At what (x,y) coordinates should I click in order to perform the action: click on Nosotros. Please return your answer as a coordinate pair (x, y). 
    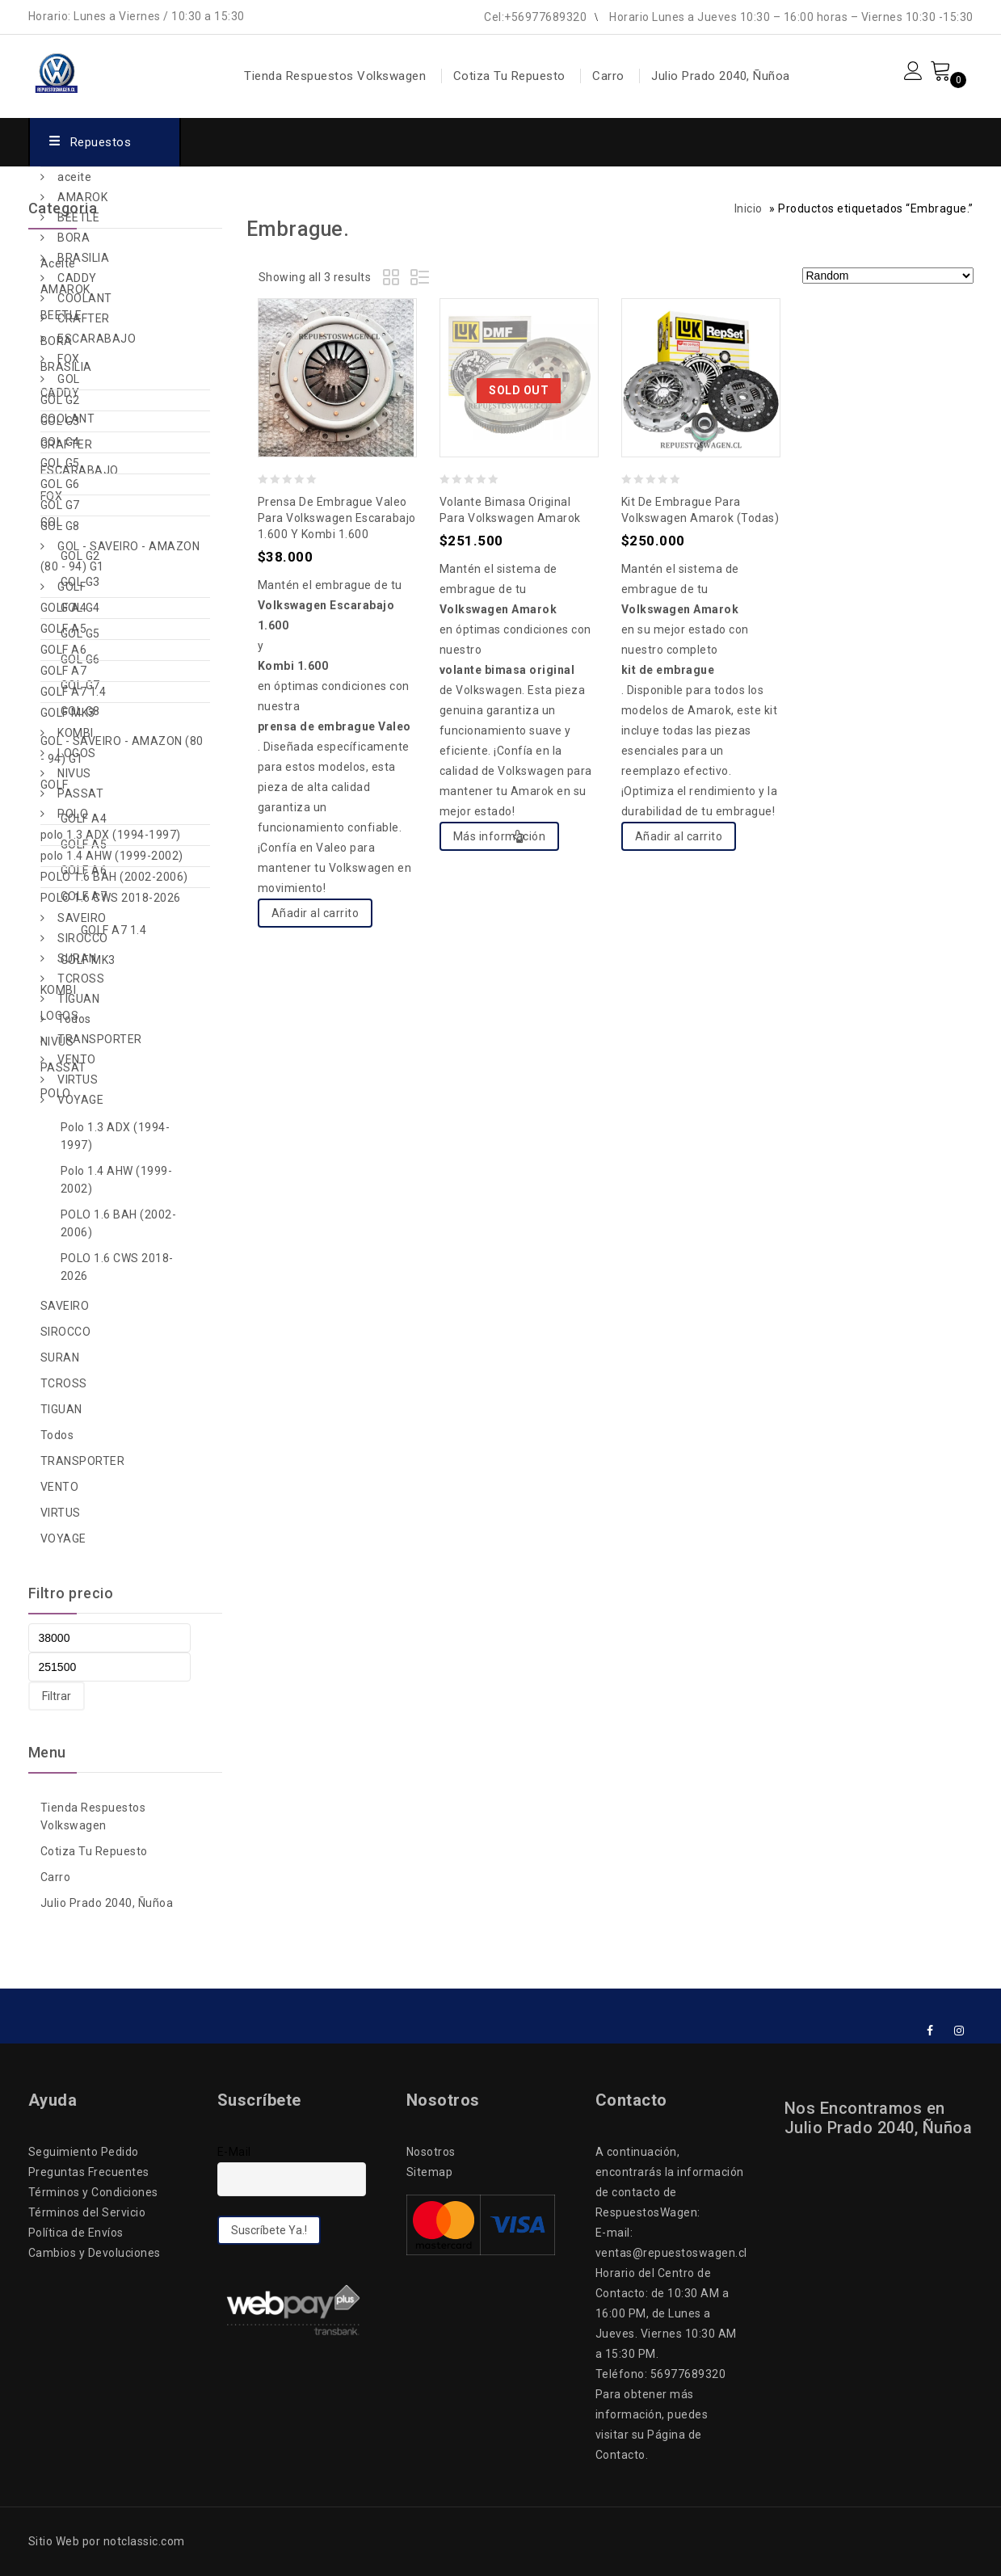
    Looking at the image, I should click on (431, 2151).